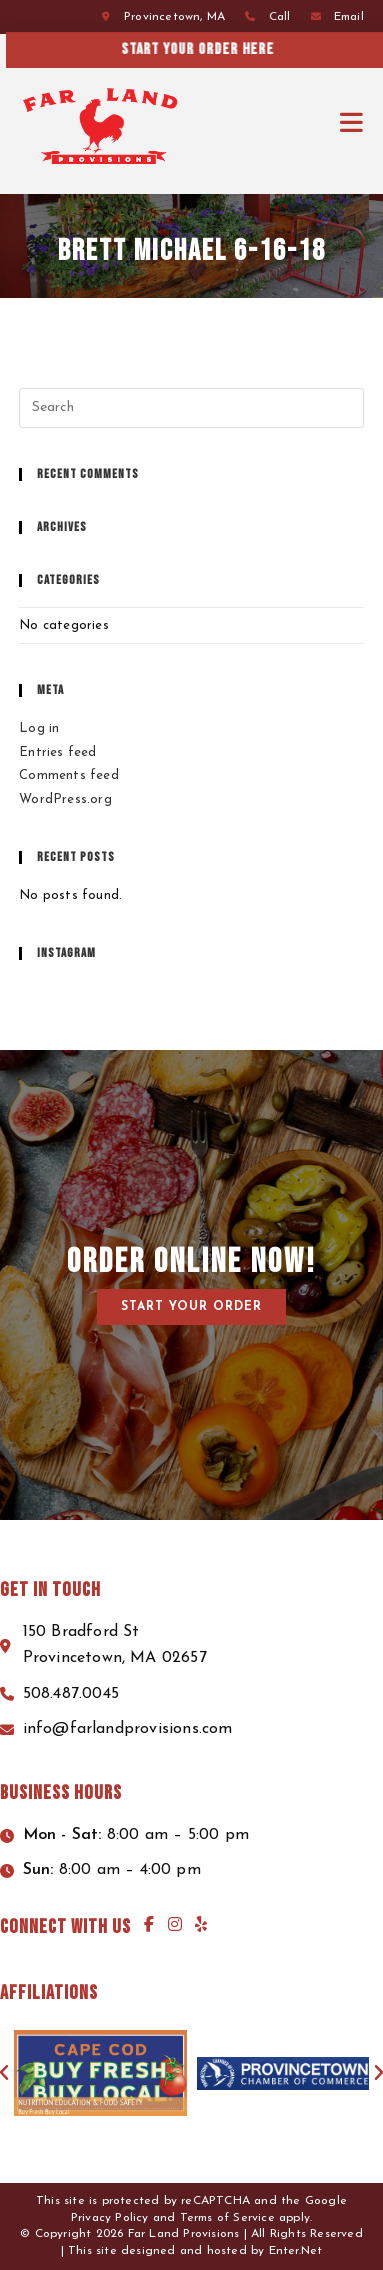 The width and height of the screenshot is (383, 2270). What do you see at coordinates (280, 17) in the screenshot?
I see `Call` at bounding box center [280, 17].